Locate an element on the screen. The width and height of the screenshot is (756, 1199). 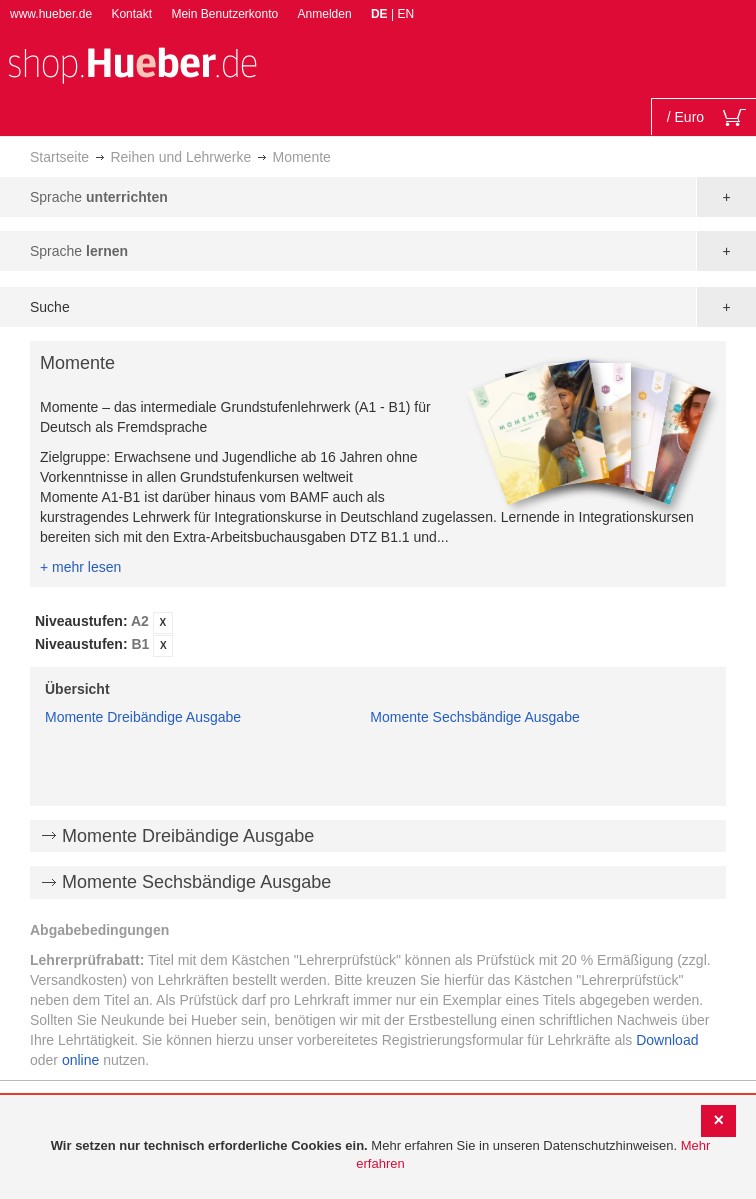
Anmelden is located at coordinates (325, 14).